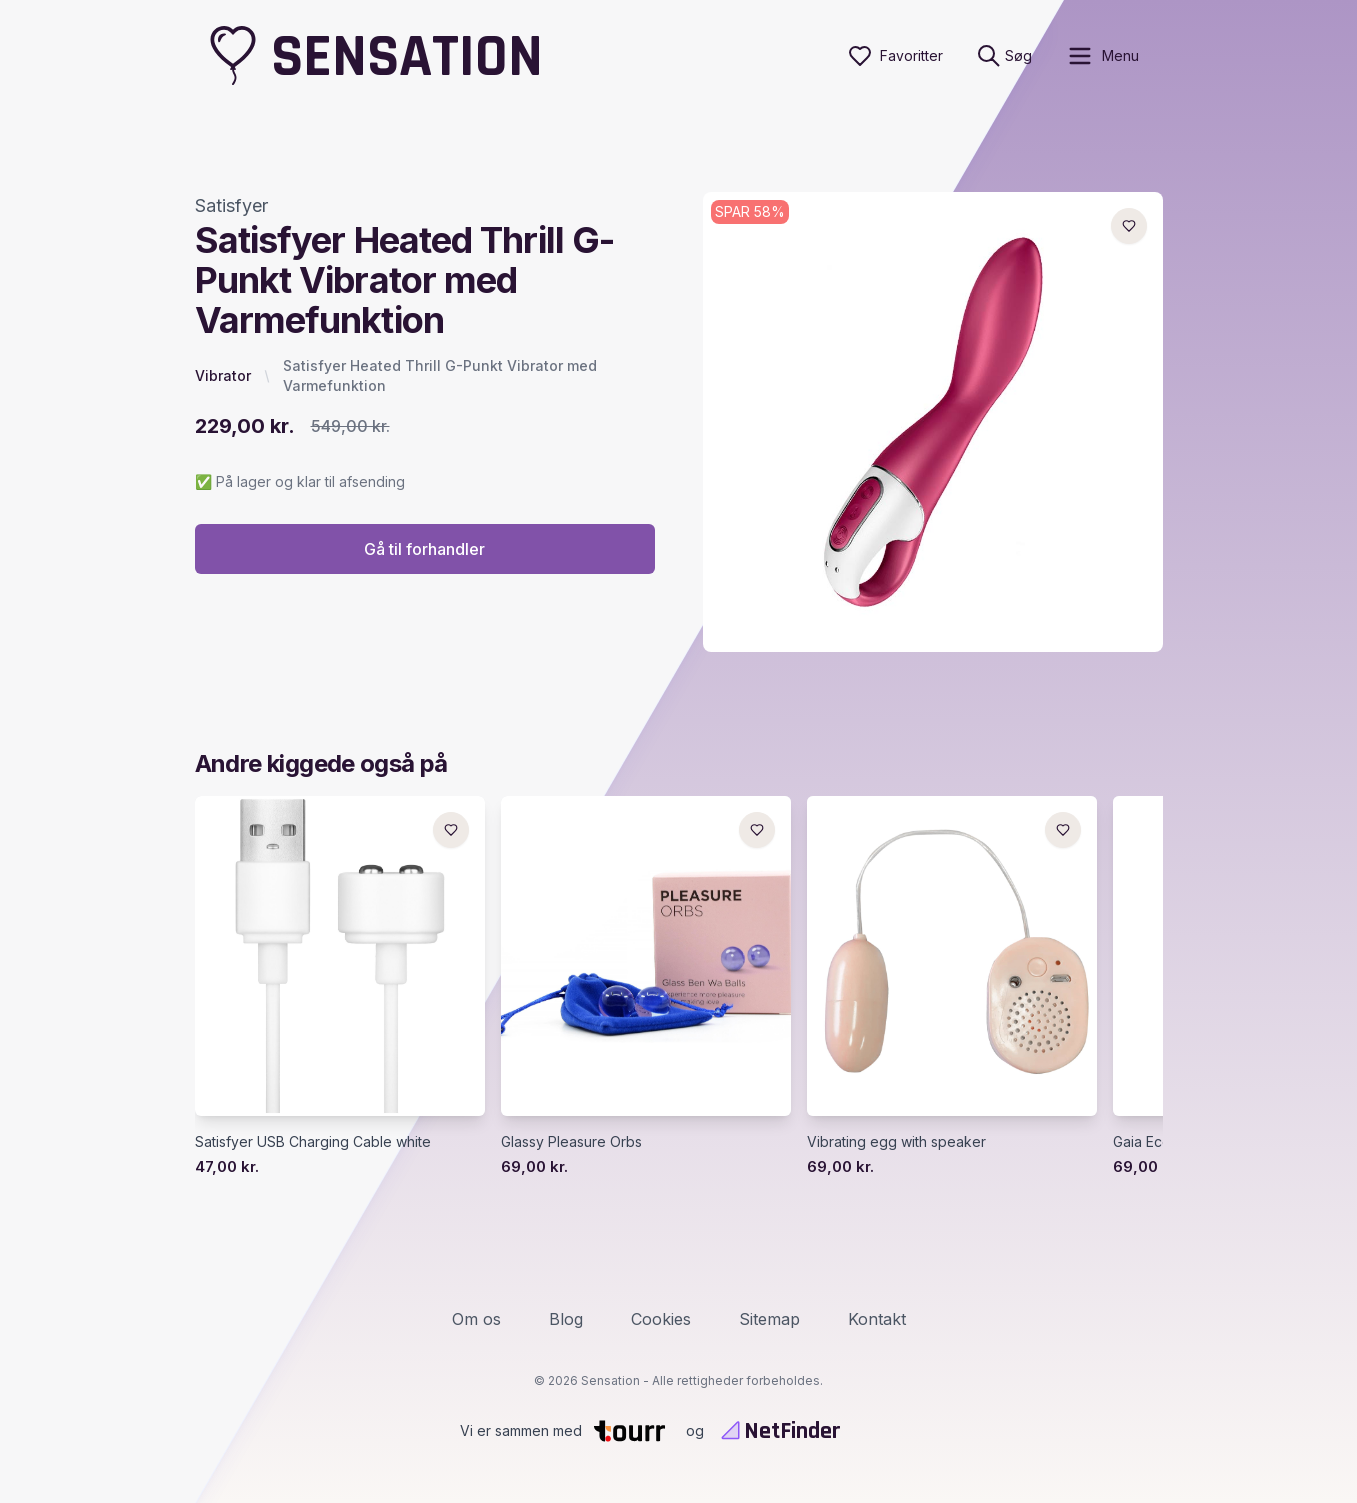 The height and width of the screenshot is (1503, 1357). What do you see at coordinates (1102, 56) in the screenshot?
I see `[open sidebar]` at bounding box center [1102, 56].